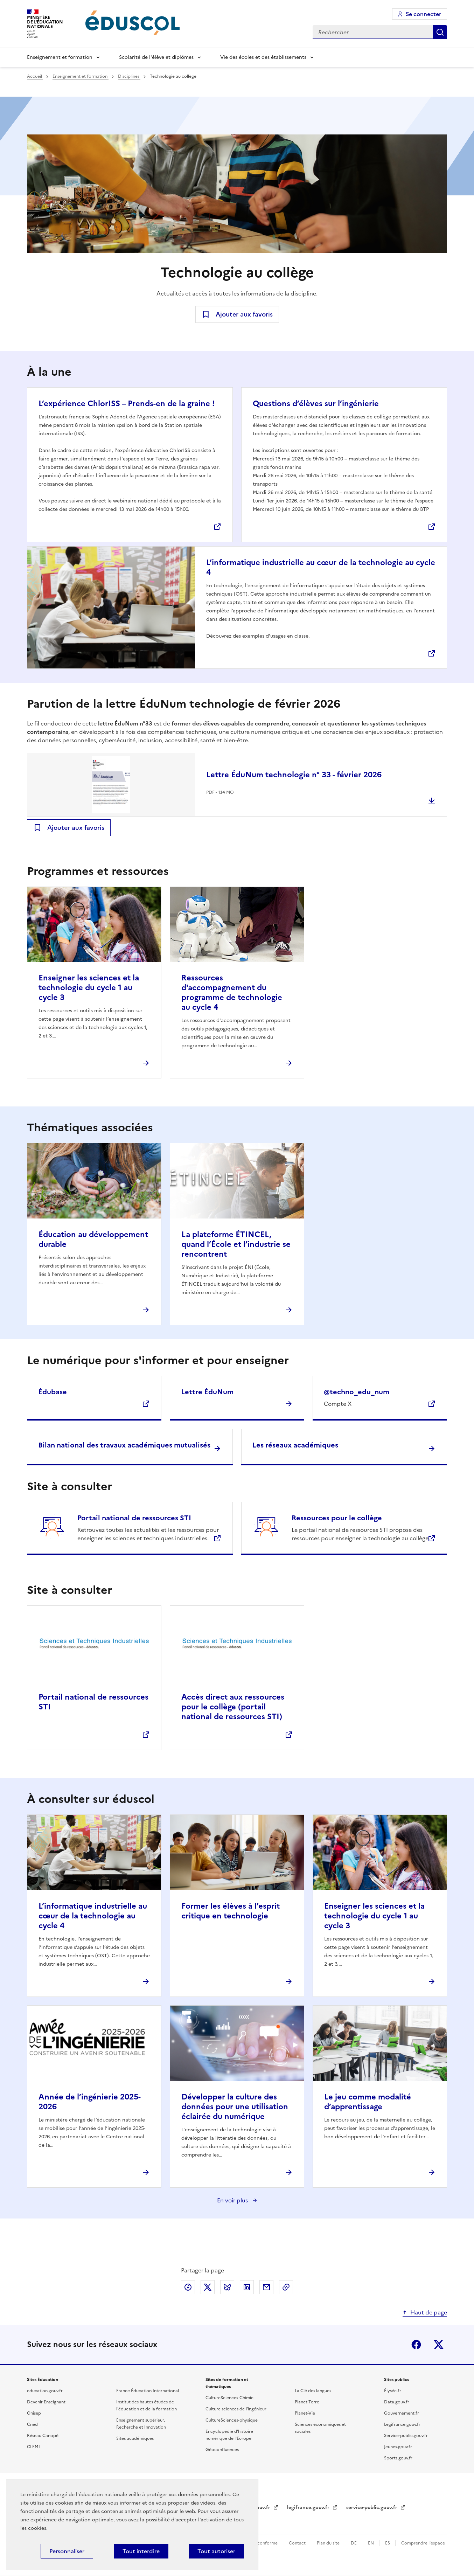  Describe the element at coordinates (354, 2543) in the screenshot. I see `DE` at that location.